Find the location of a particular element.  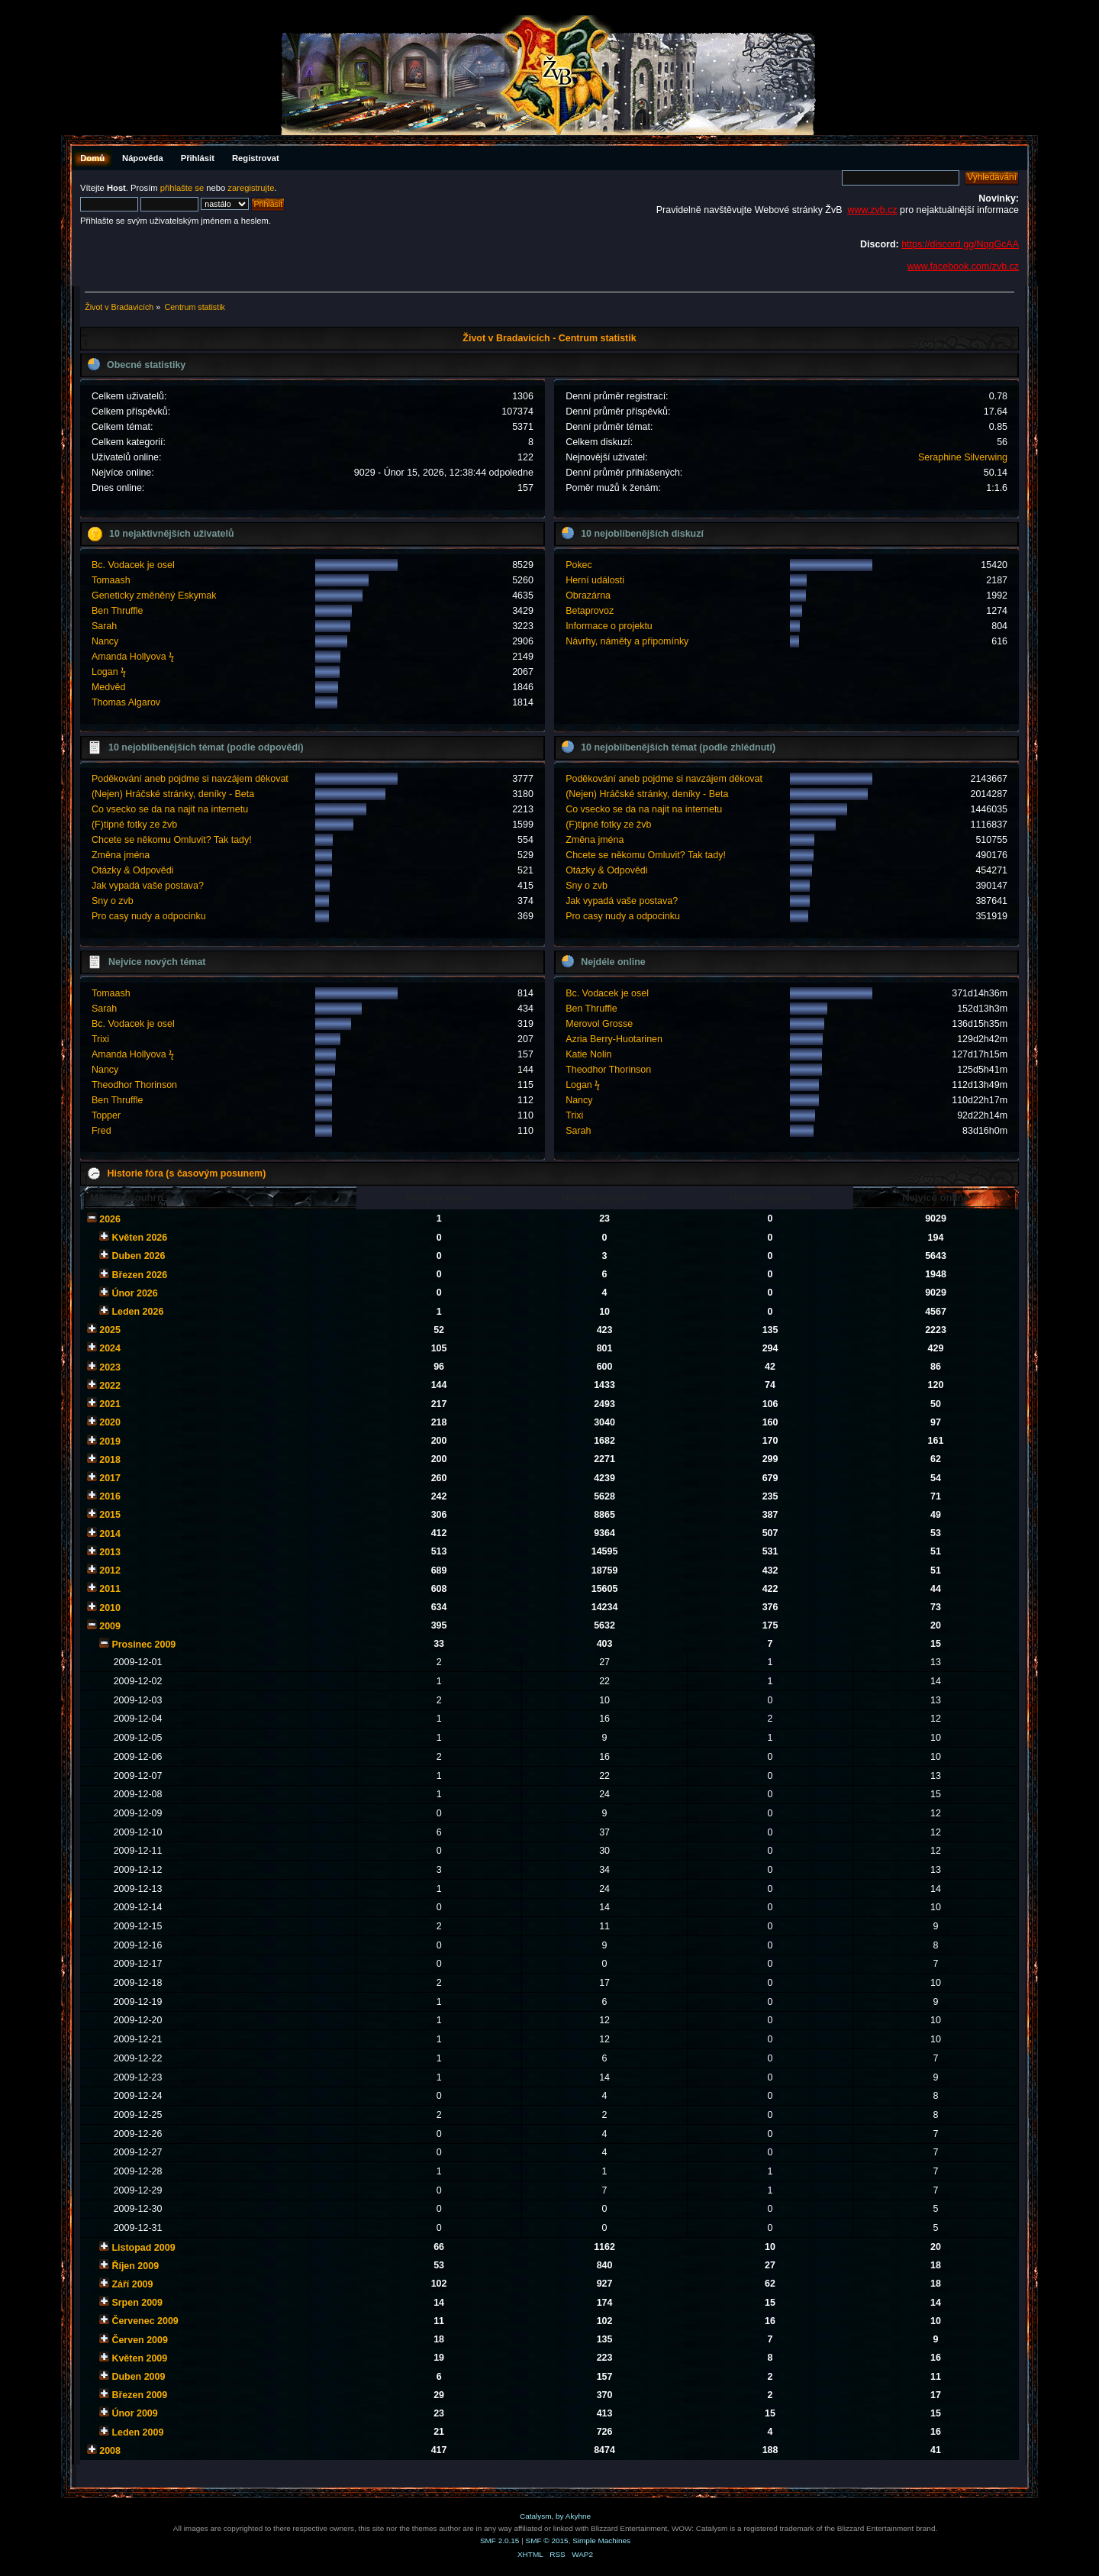

Poděkování aneb pojdme si navzájem děkovat is located at coordinates (190, 778).